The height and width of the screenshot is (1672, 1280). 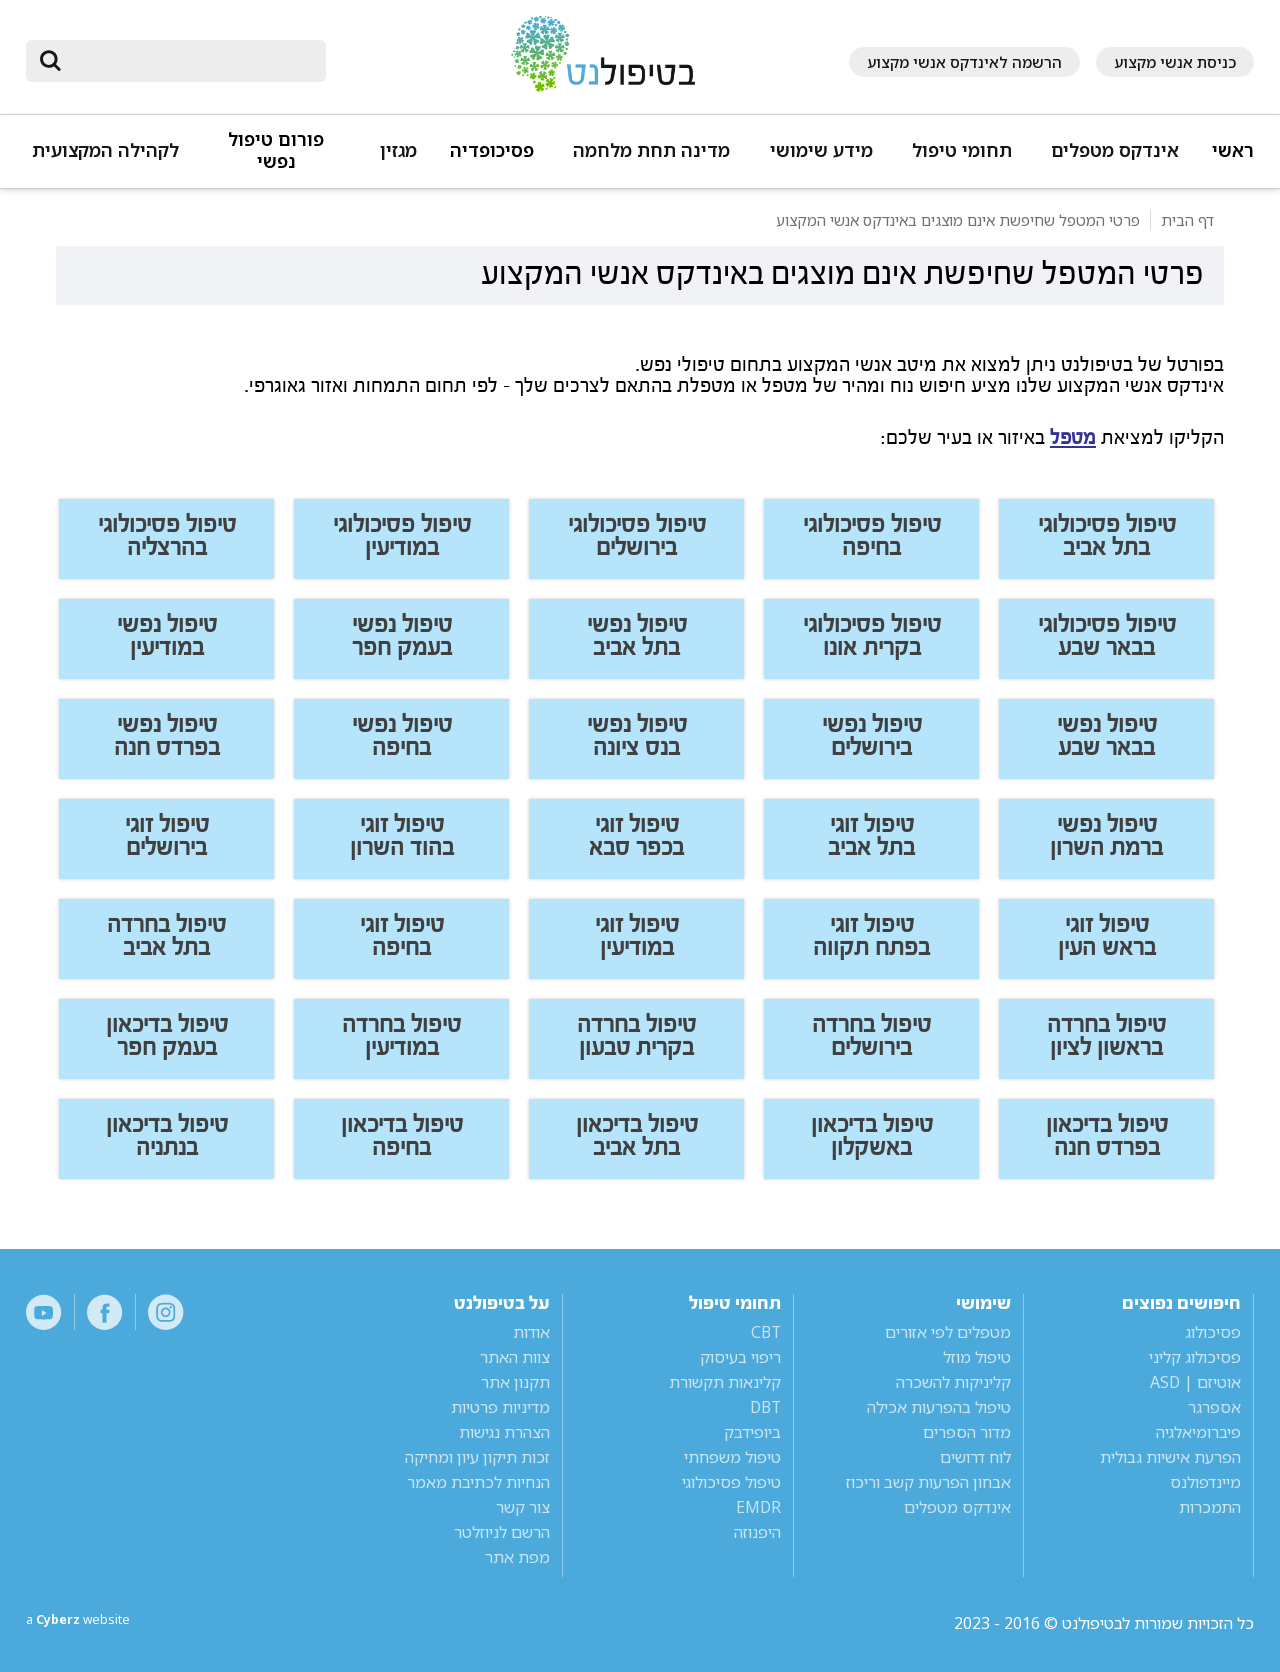 What do you see at coordinates (962, 150) in the screenshot?
I see `תחומי טיפול` at bounding box center [962, 150].